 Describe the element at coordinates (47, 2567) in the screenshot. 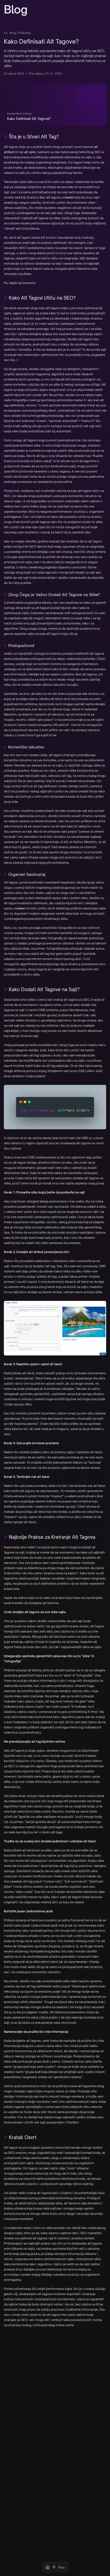

I see `[Go home button]` at that location.